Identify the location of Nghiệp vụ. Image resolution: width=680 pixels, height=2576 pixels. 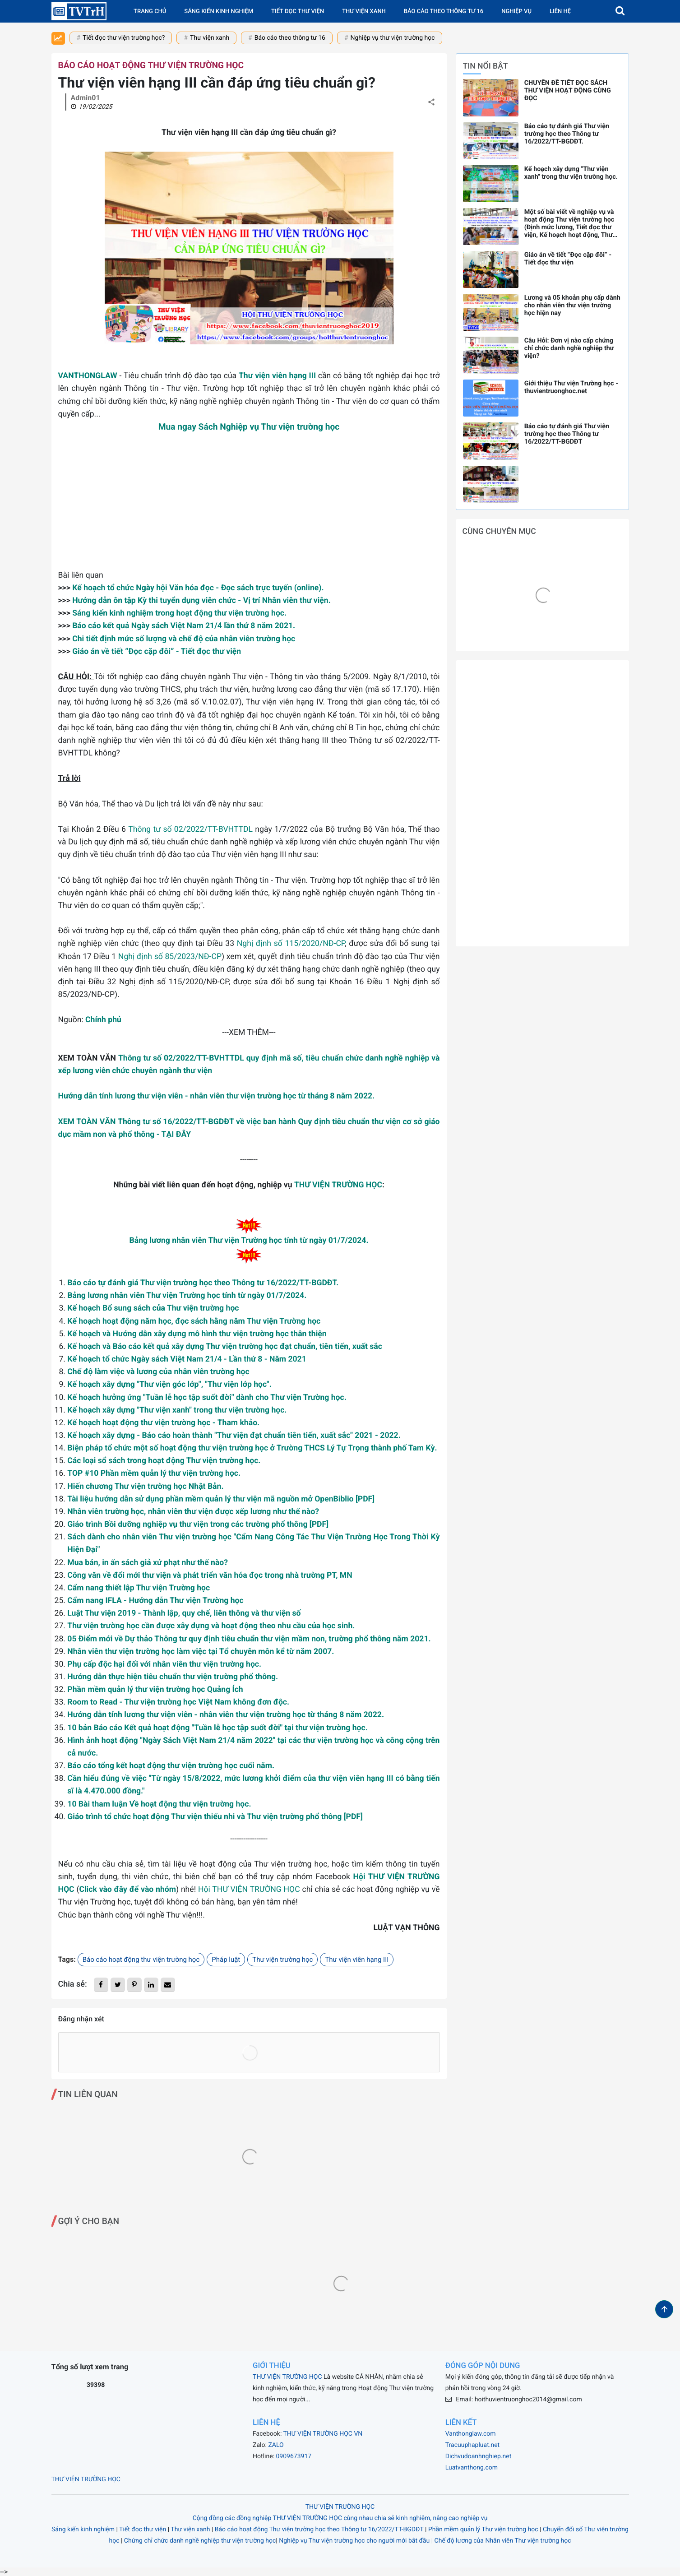
(516, 11).